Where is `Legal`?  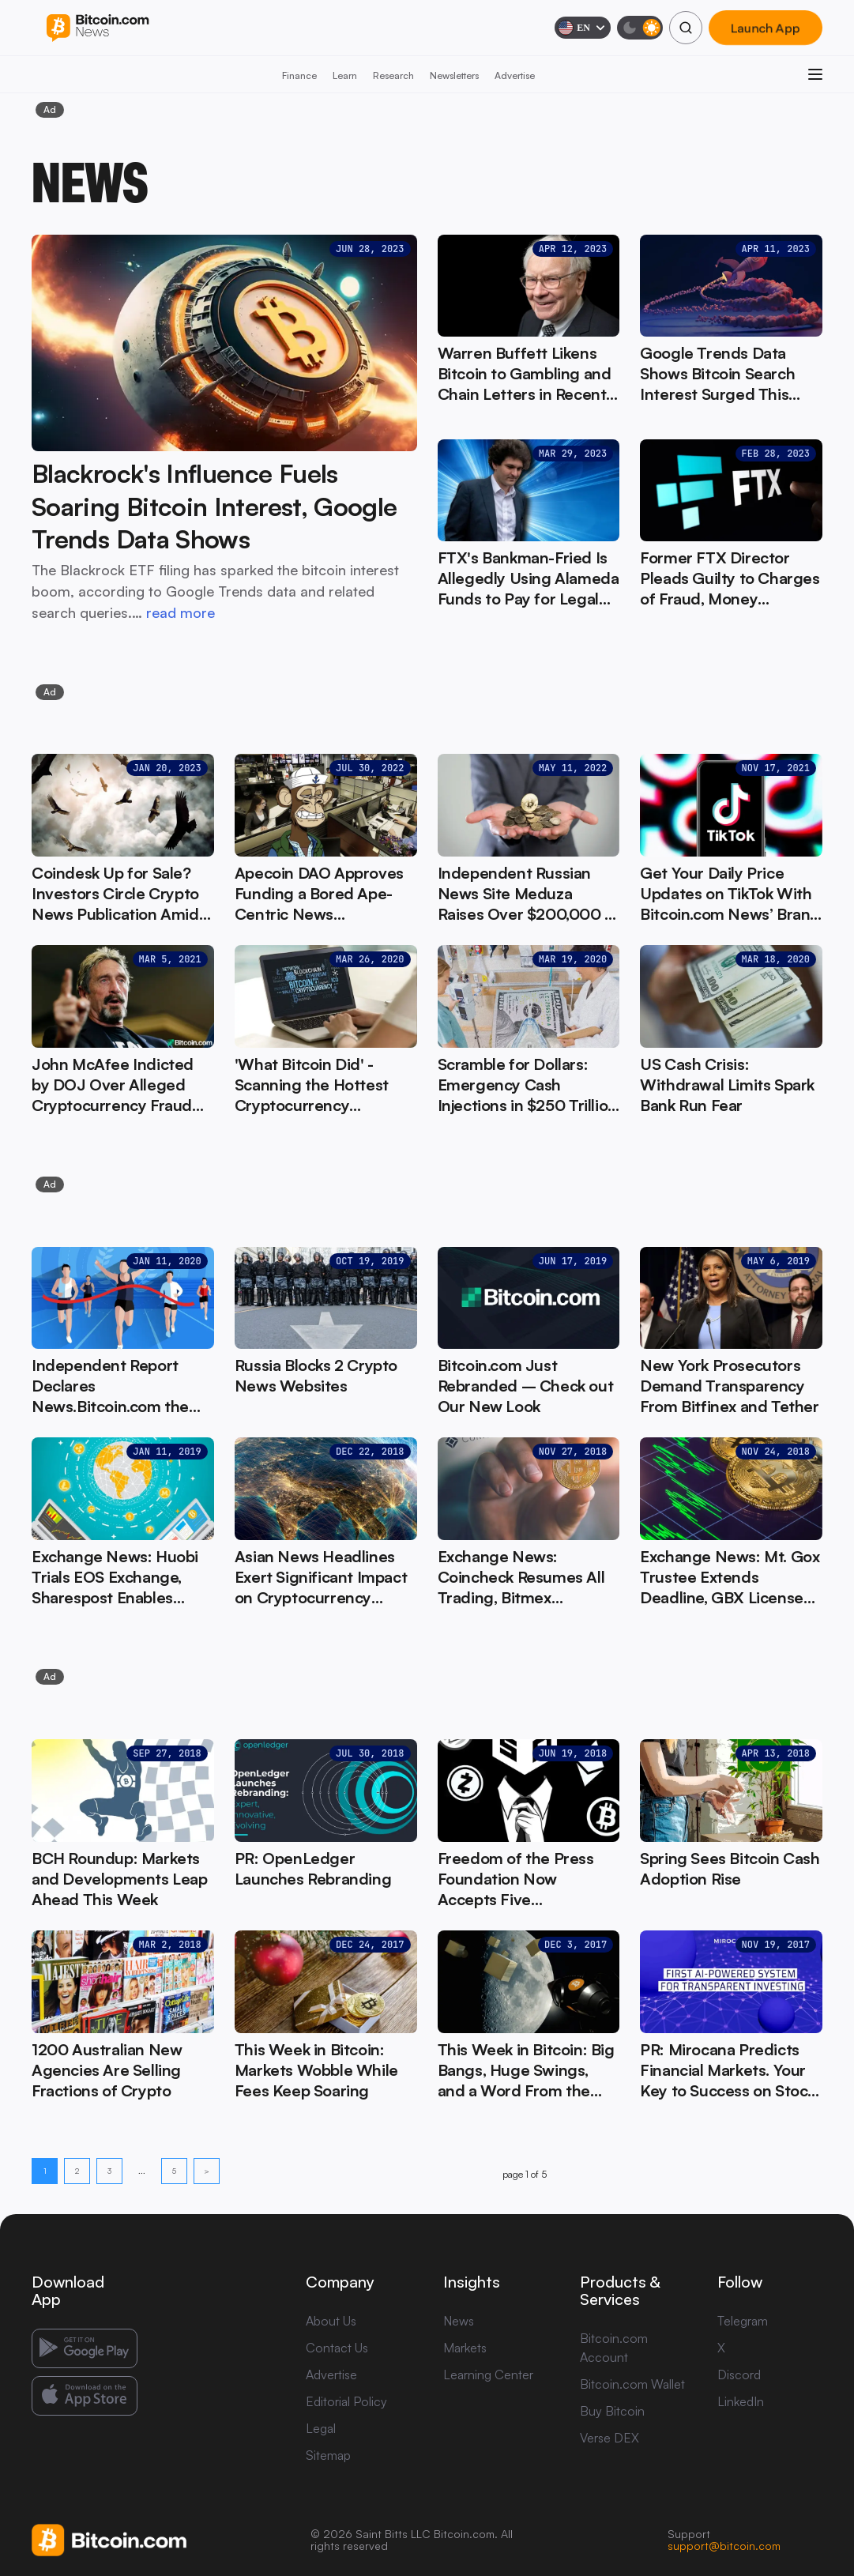 Legal is located at coordinates (321, 2428).